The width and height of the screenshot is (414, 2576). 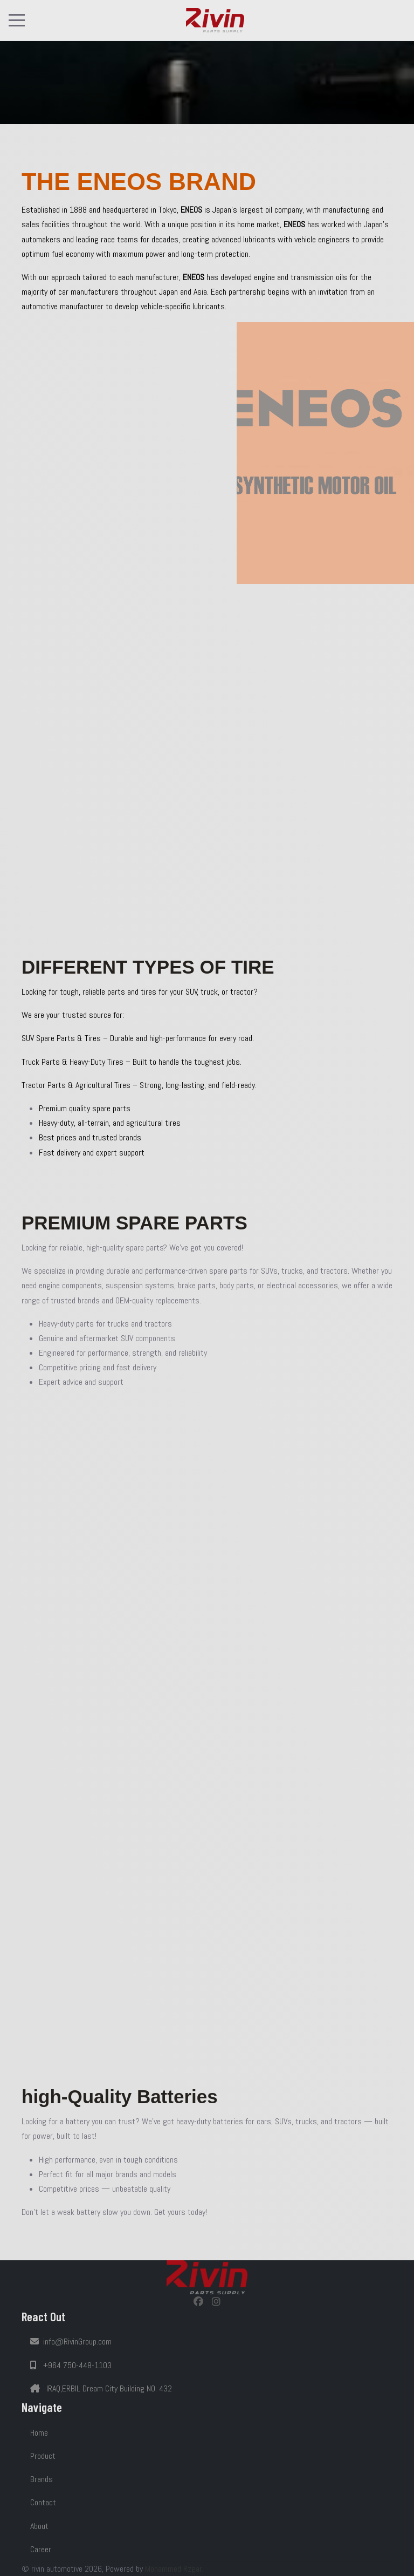 What do you see at coordinates (41, 2479) in the screenshot?
I see `Brands` at bounding box center [41, 2479].